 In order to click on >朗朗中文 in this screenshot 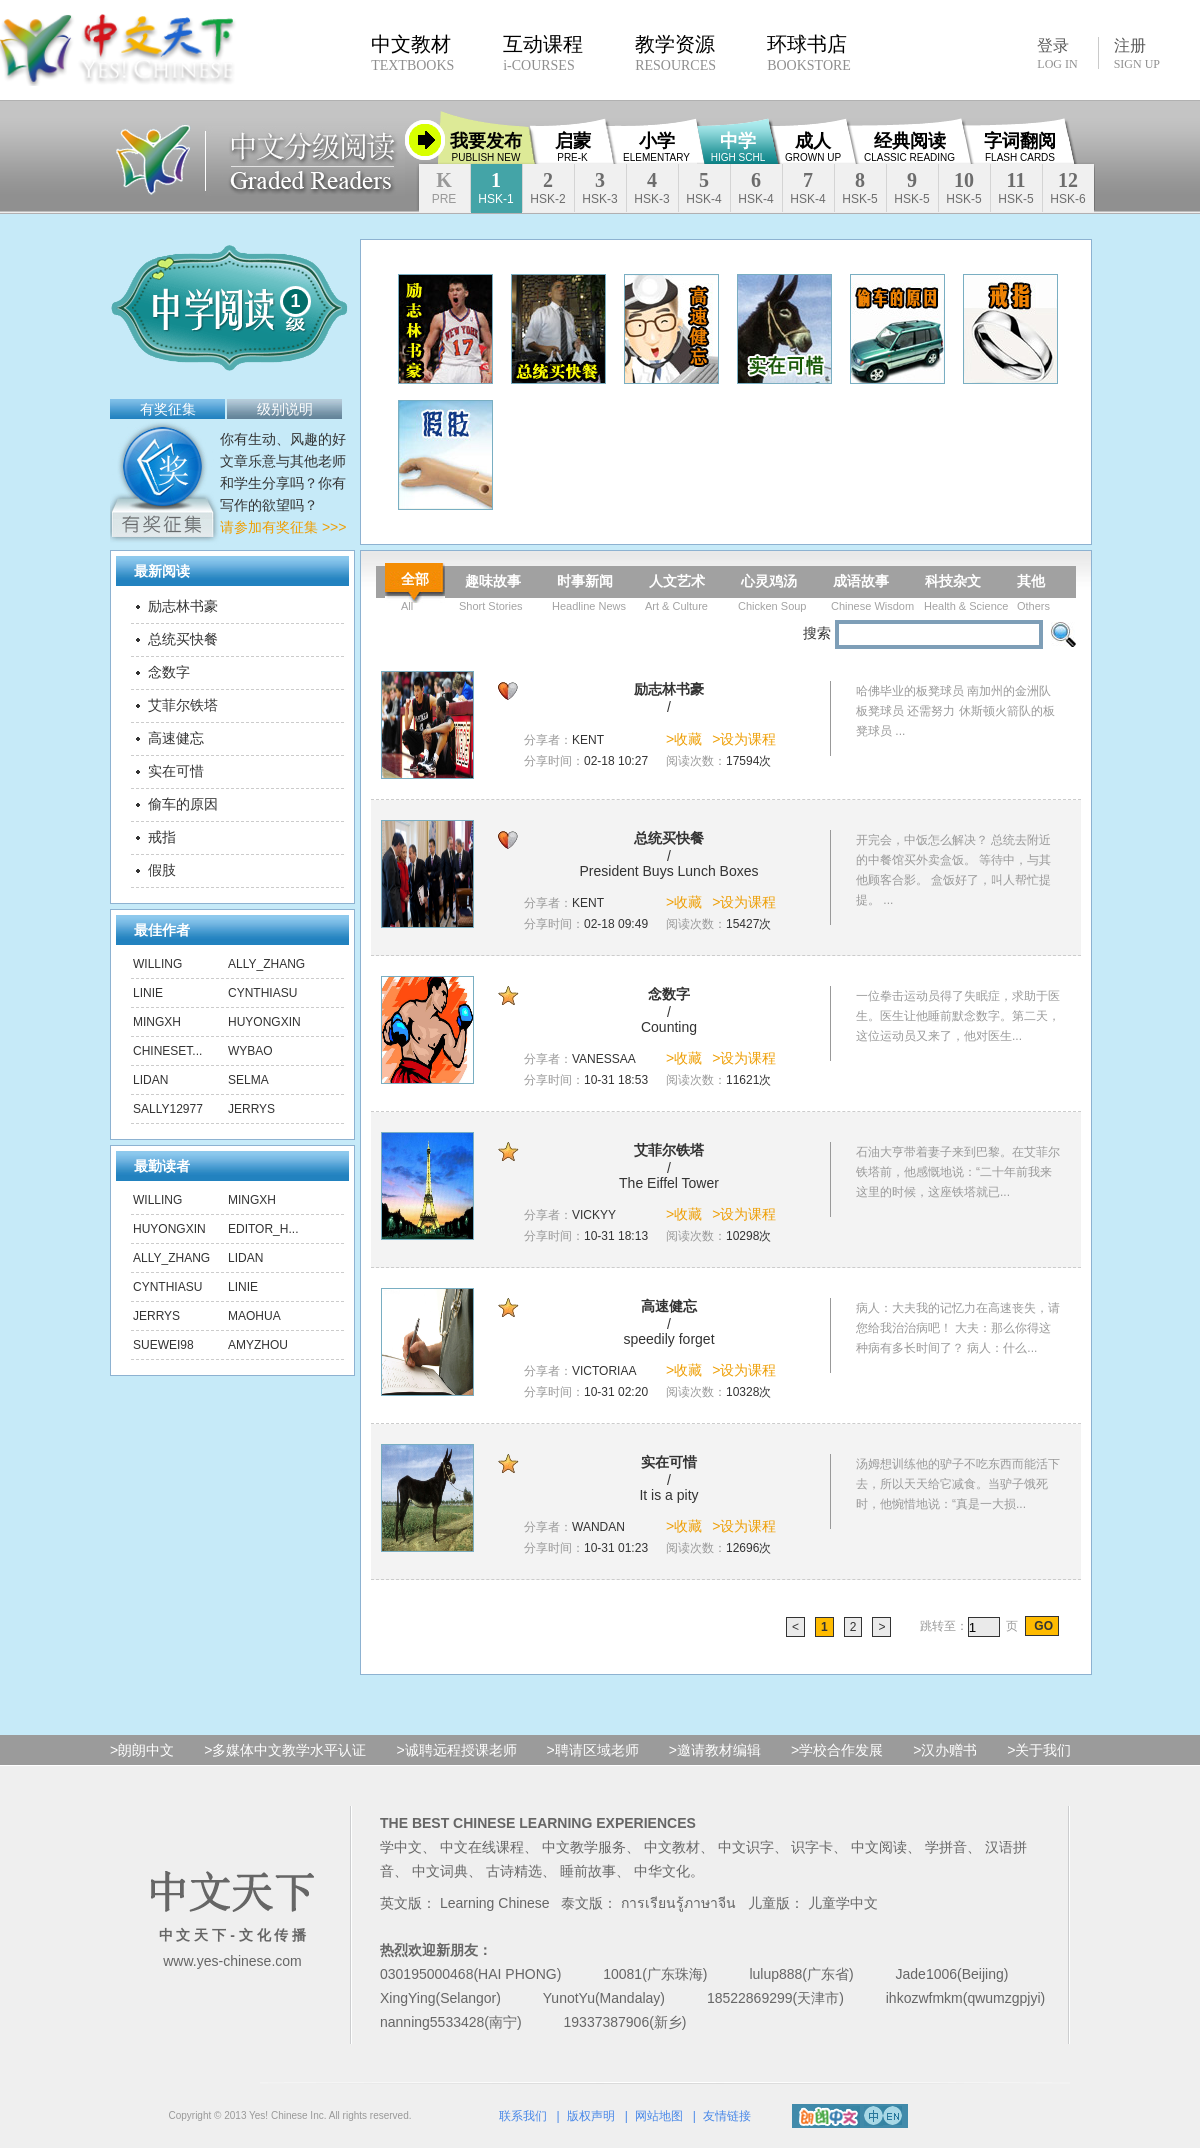, I will do `click(142, 1750)`.